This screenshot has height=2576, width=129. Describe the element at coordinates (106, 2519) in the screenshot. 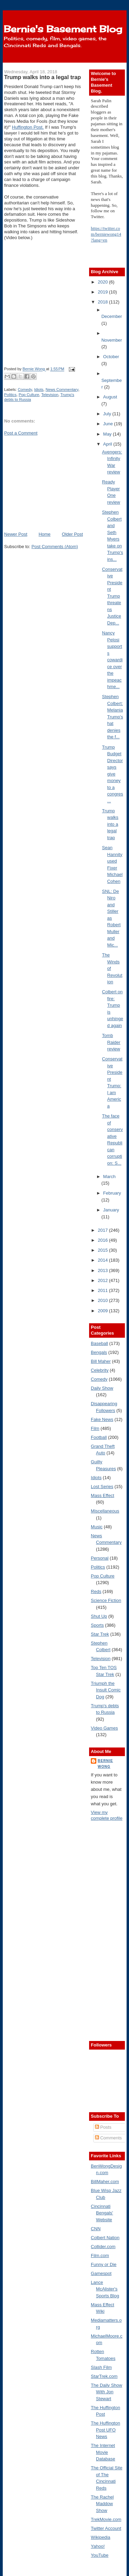

I see `TrekMovie.com` at that location.